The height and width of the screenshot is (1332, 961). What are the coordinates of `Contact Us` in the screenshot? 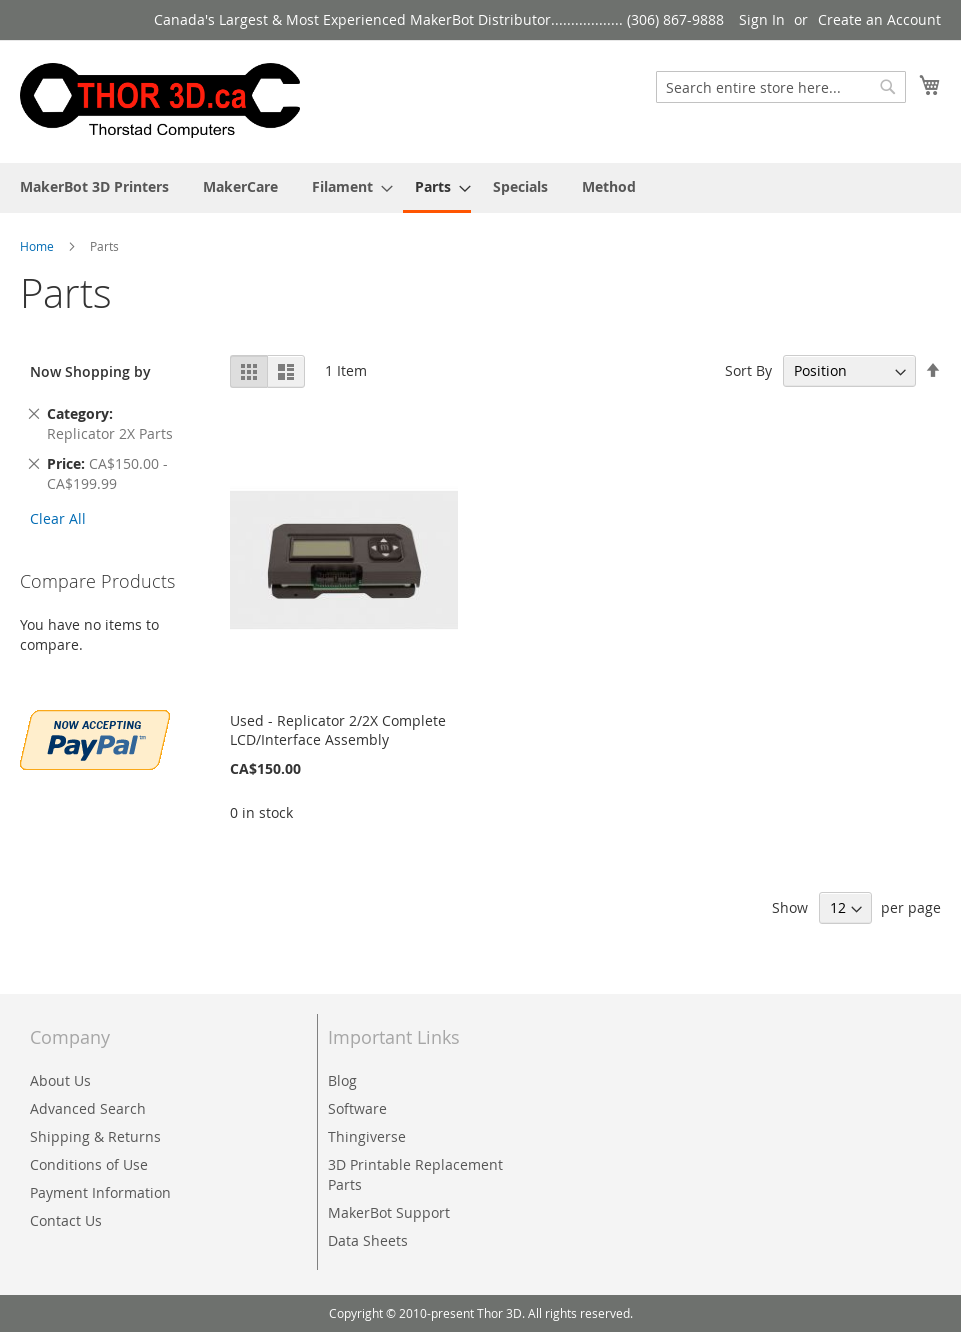 It's located at (66, 1220).